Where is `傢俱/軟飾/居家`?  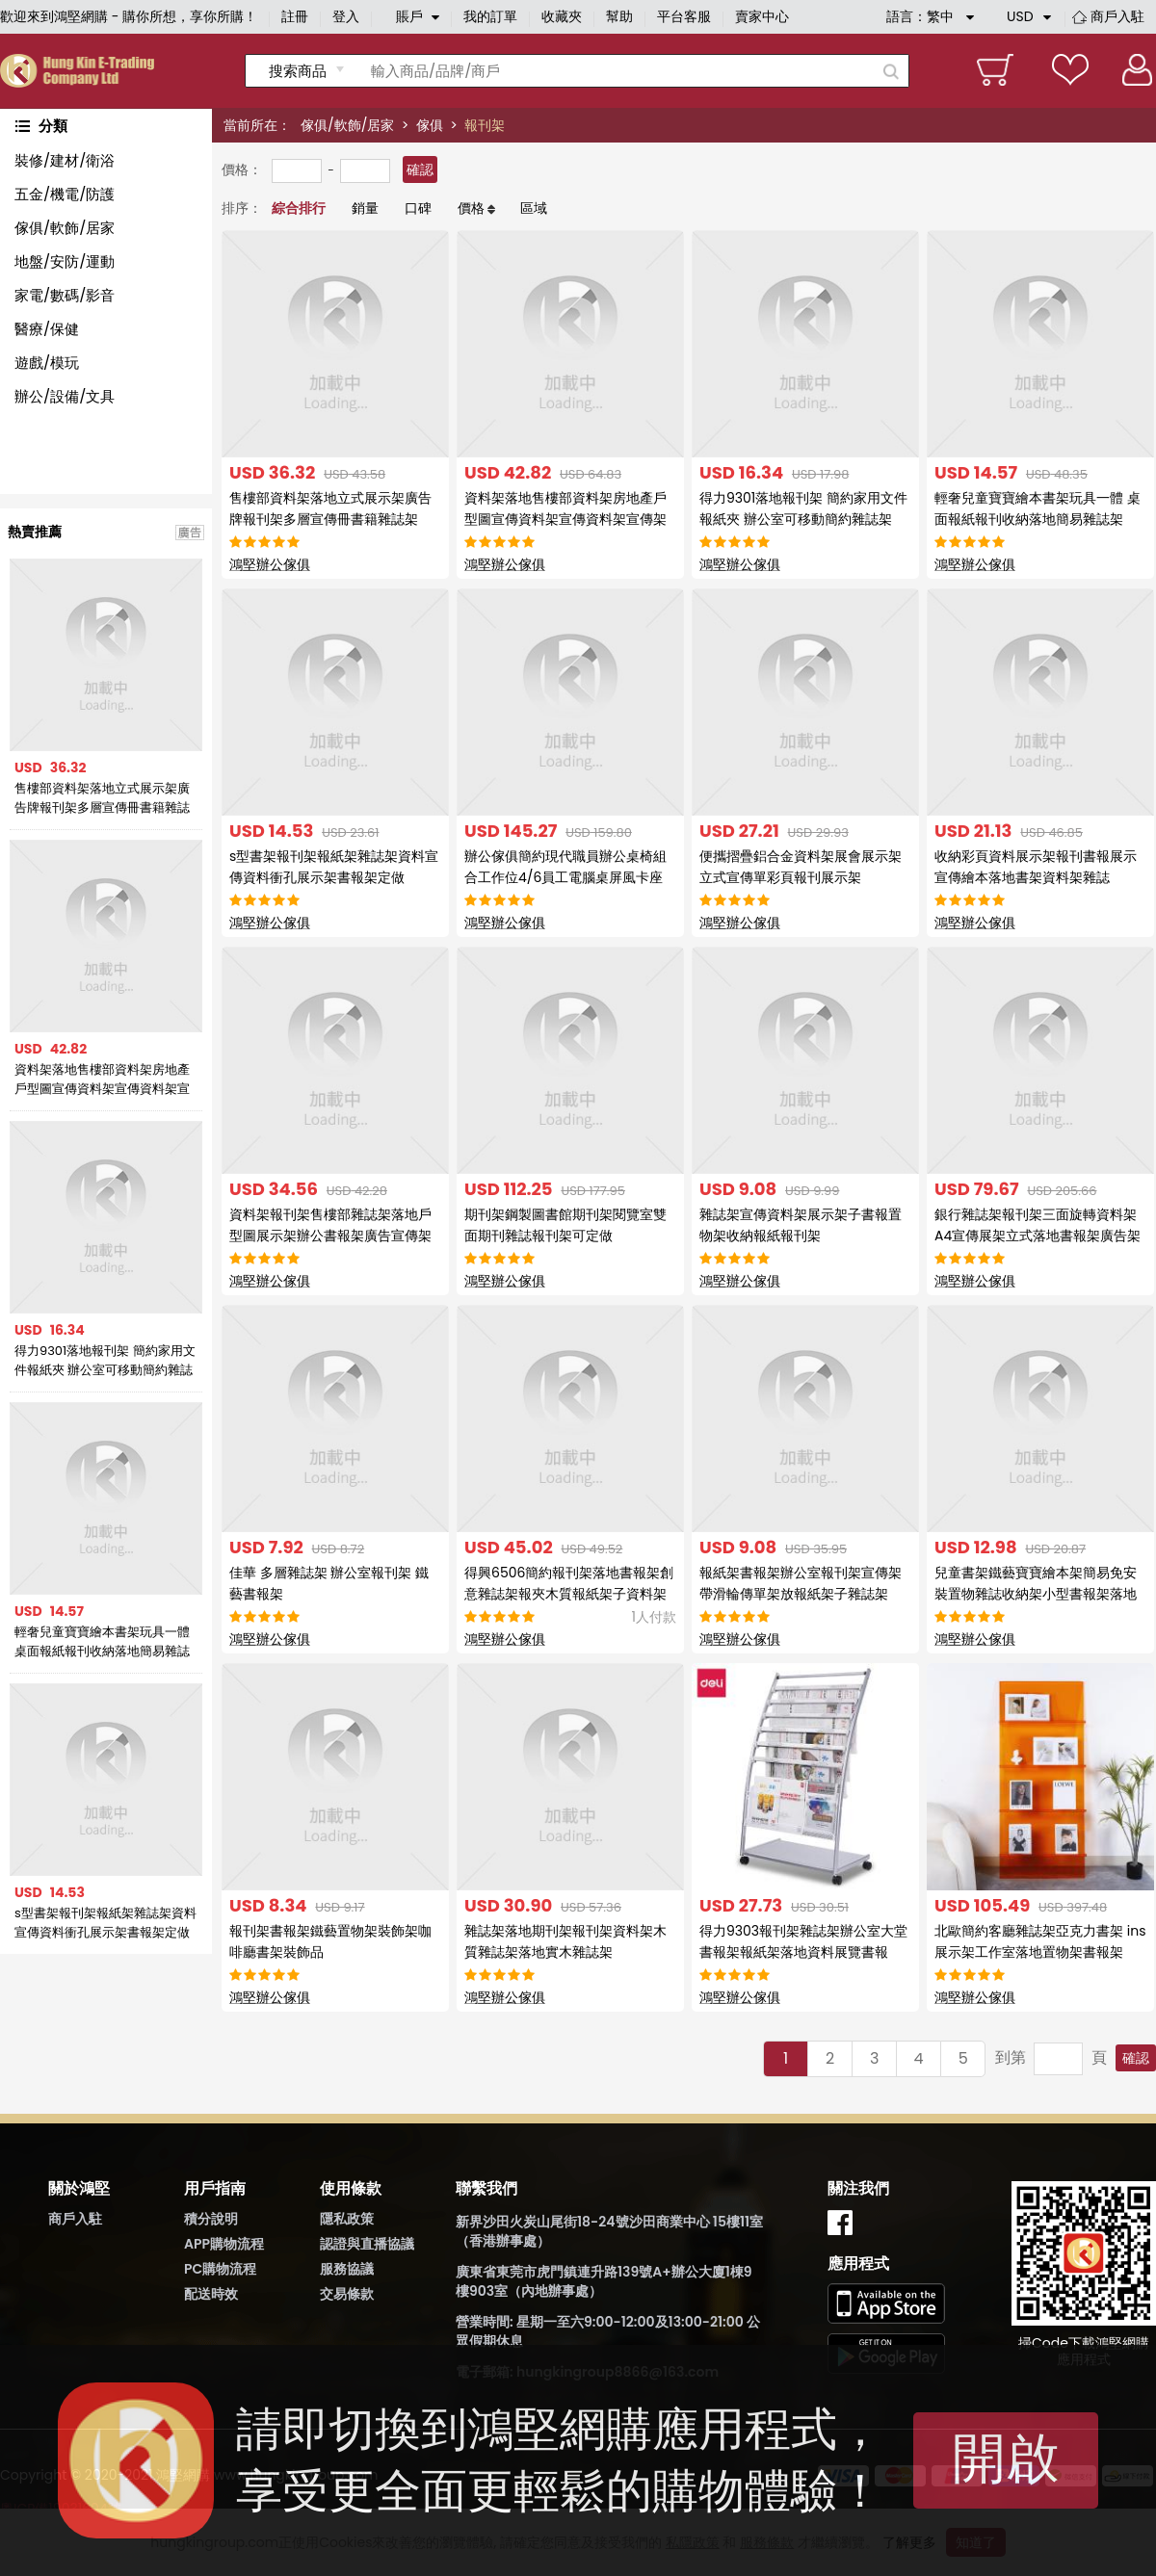
傢俱/軟飾/居家 is located at coordinates (347, 125).